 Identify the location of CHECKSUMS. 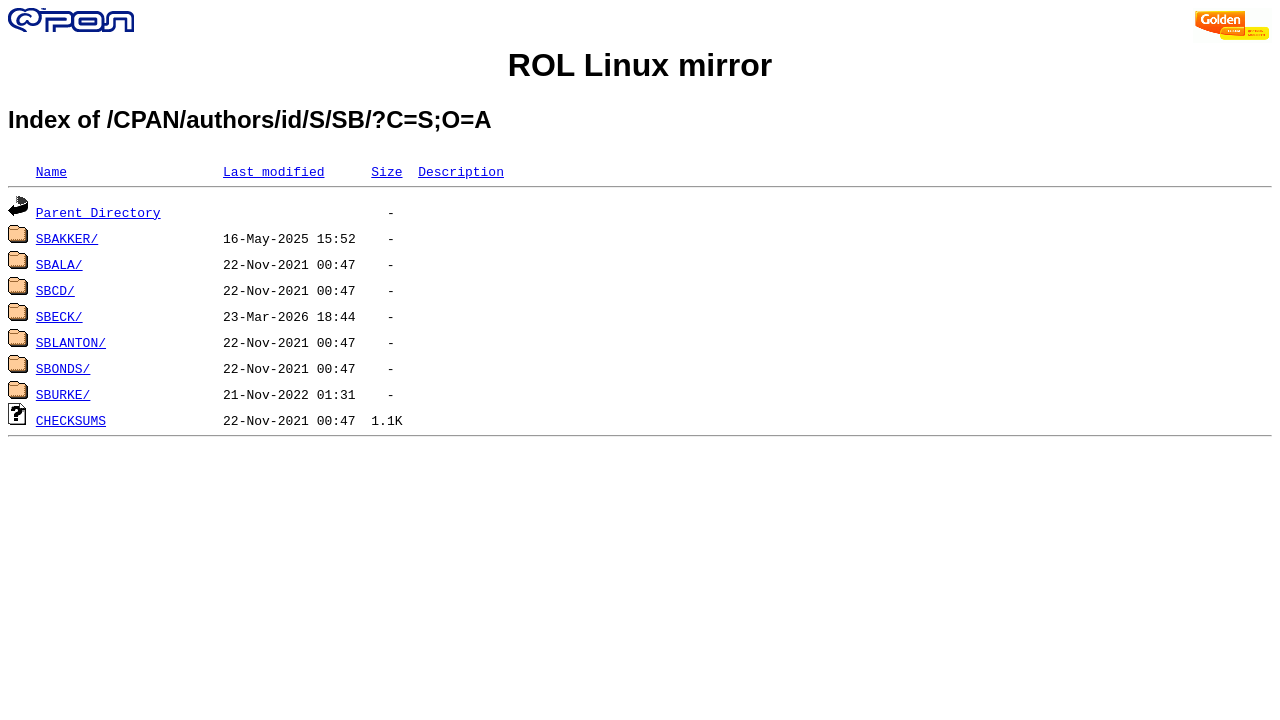
(71, 420).